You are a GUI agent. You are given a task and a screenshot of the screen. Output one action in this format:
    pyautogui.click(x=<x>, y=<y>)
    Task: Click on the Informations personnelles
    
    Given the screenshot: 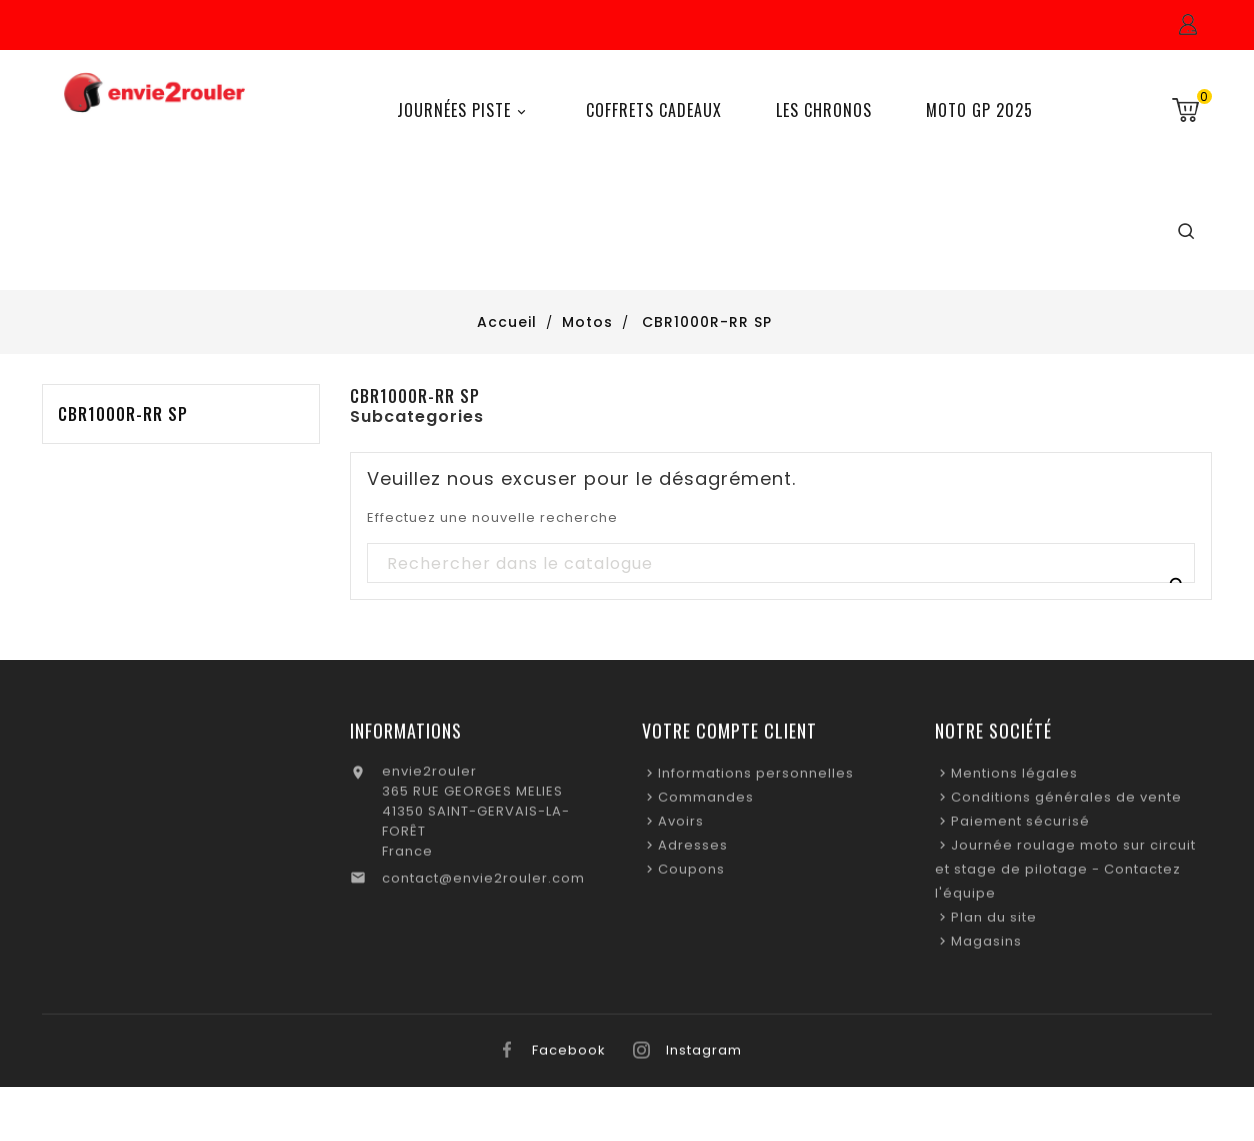 What is the action you would take?
    pyautogui.click(x=756, y=778)
    